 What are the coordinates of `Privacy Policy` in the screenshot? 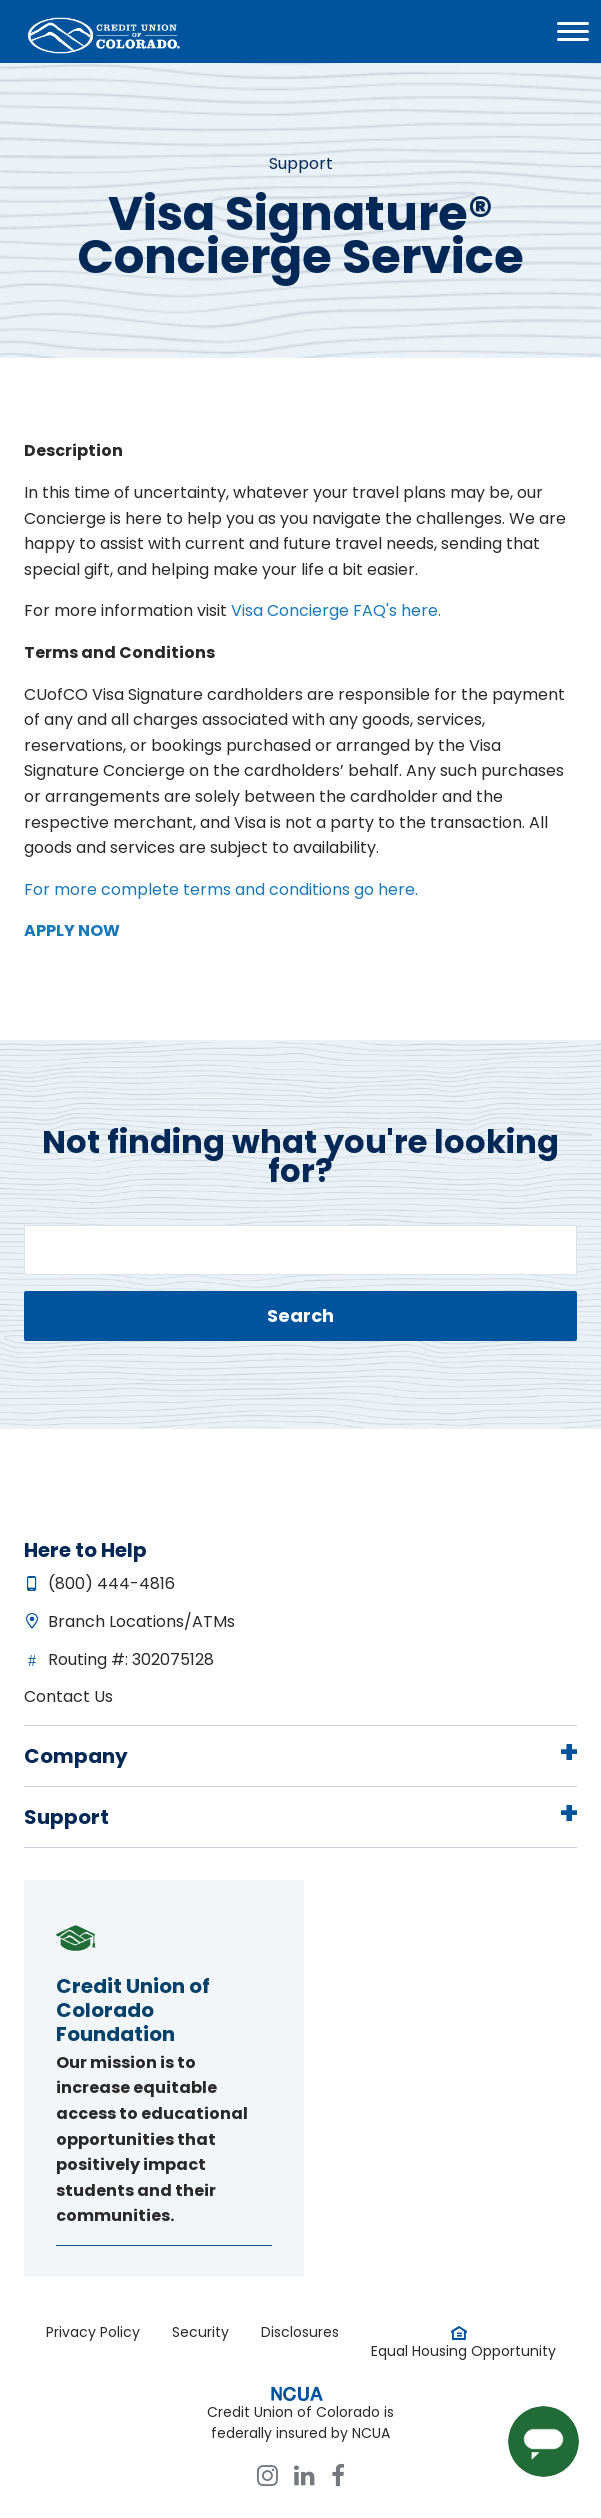 It's located at (93, 2332).